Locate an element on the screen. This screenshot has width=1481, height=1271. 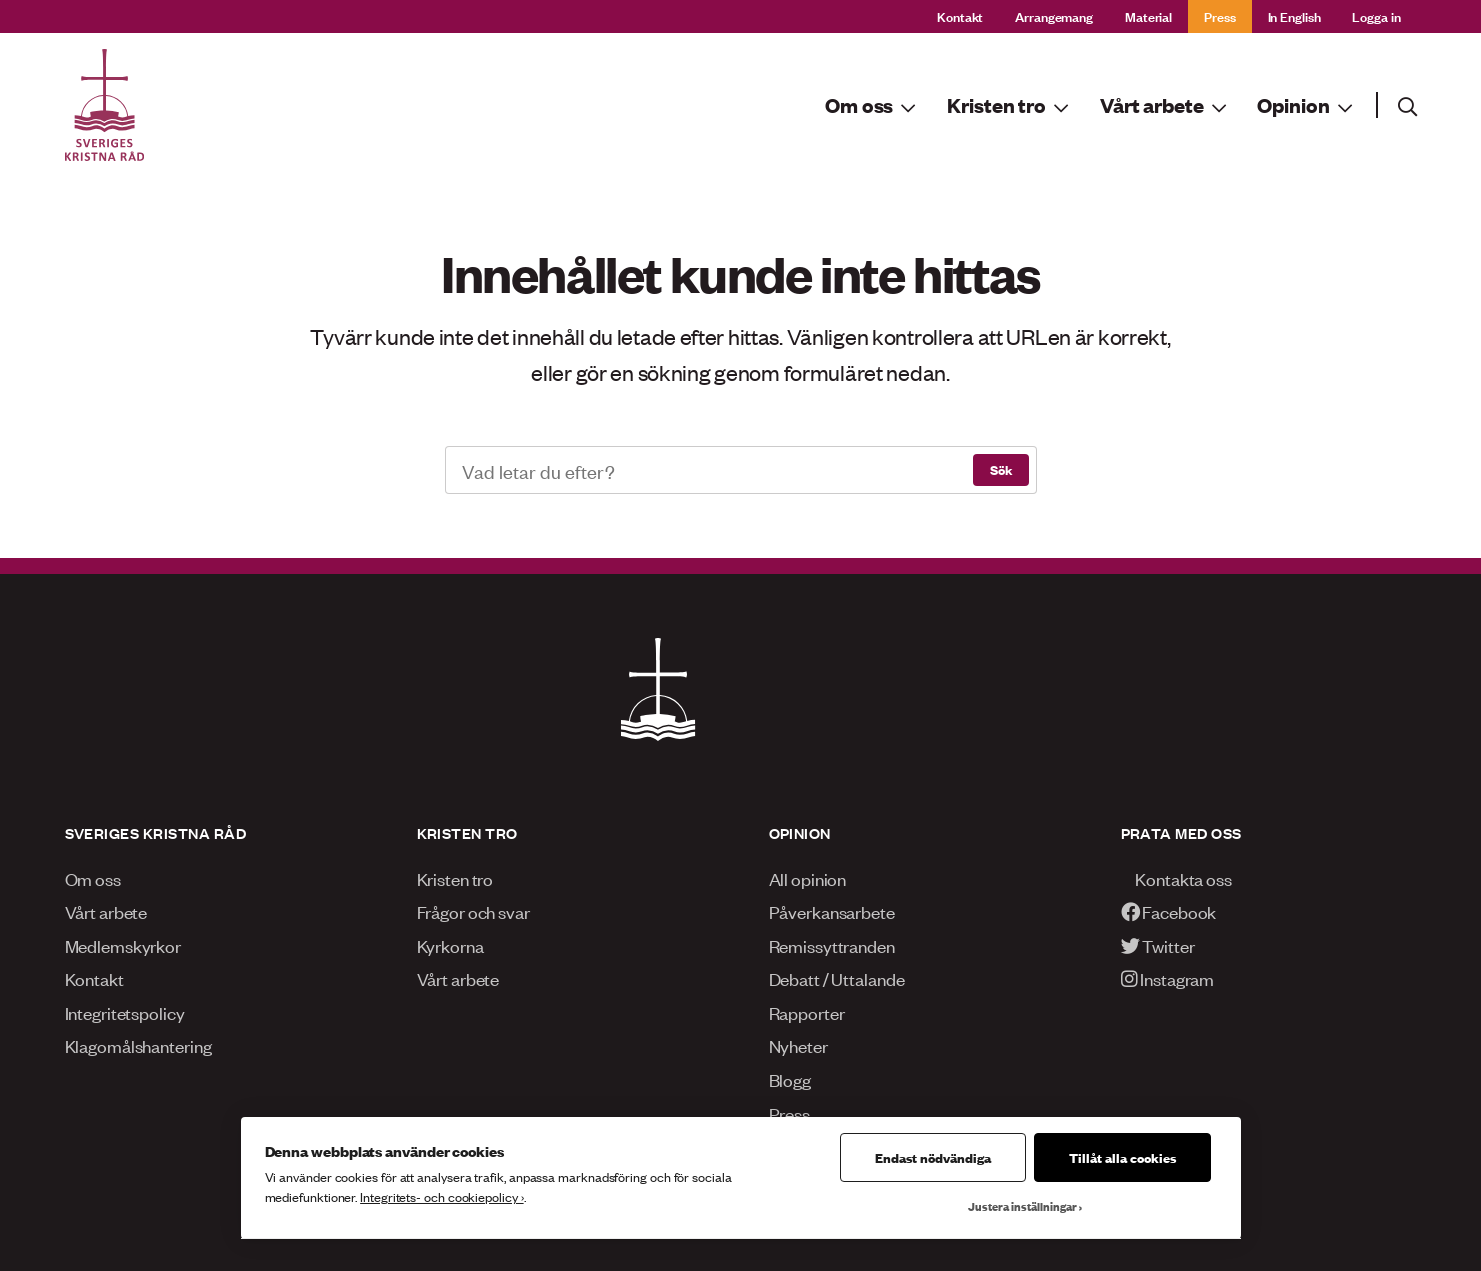
Påverkansarbete is located at coordinates (832, 911).